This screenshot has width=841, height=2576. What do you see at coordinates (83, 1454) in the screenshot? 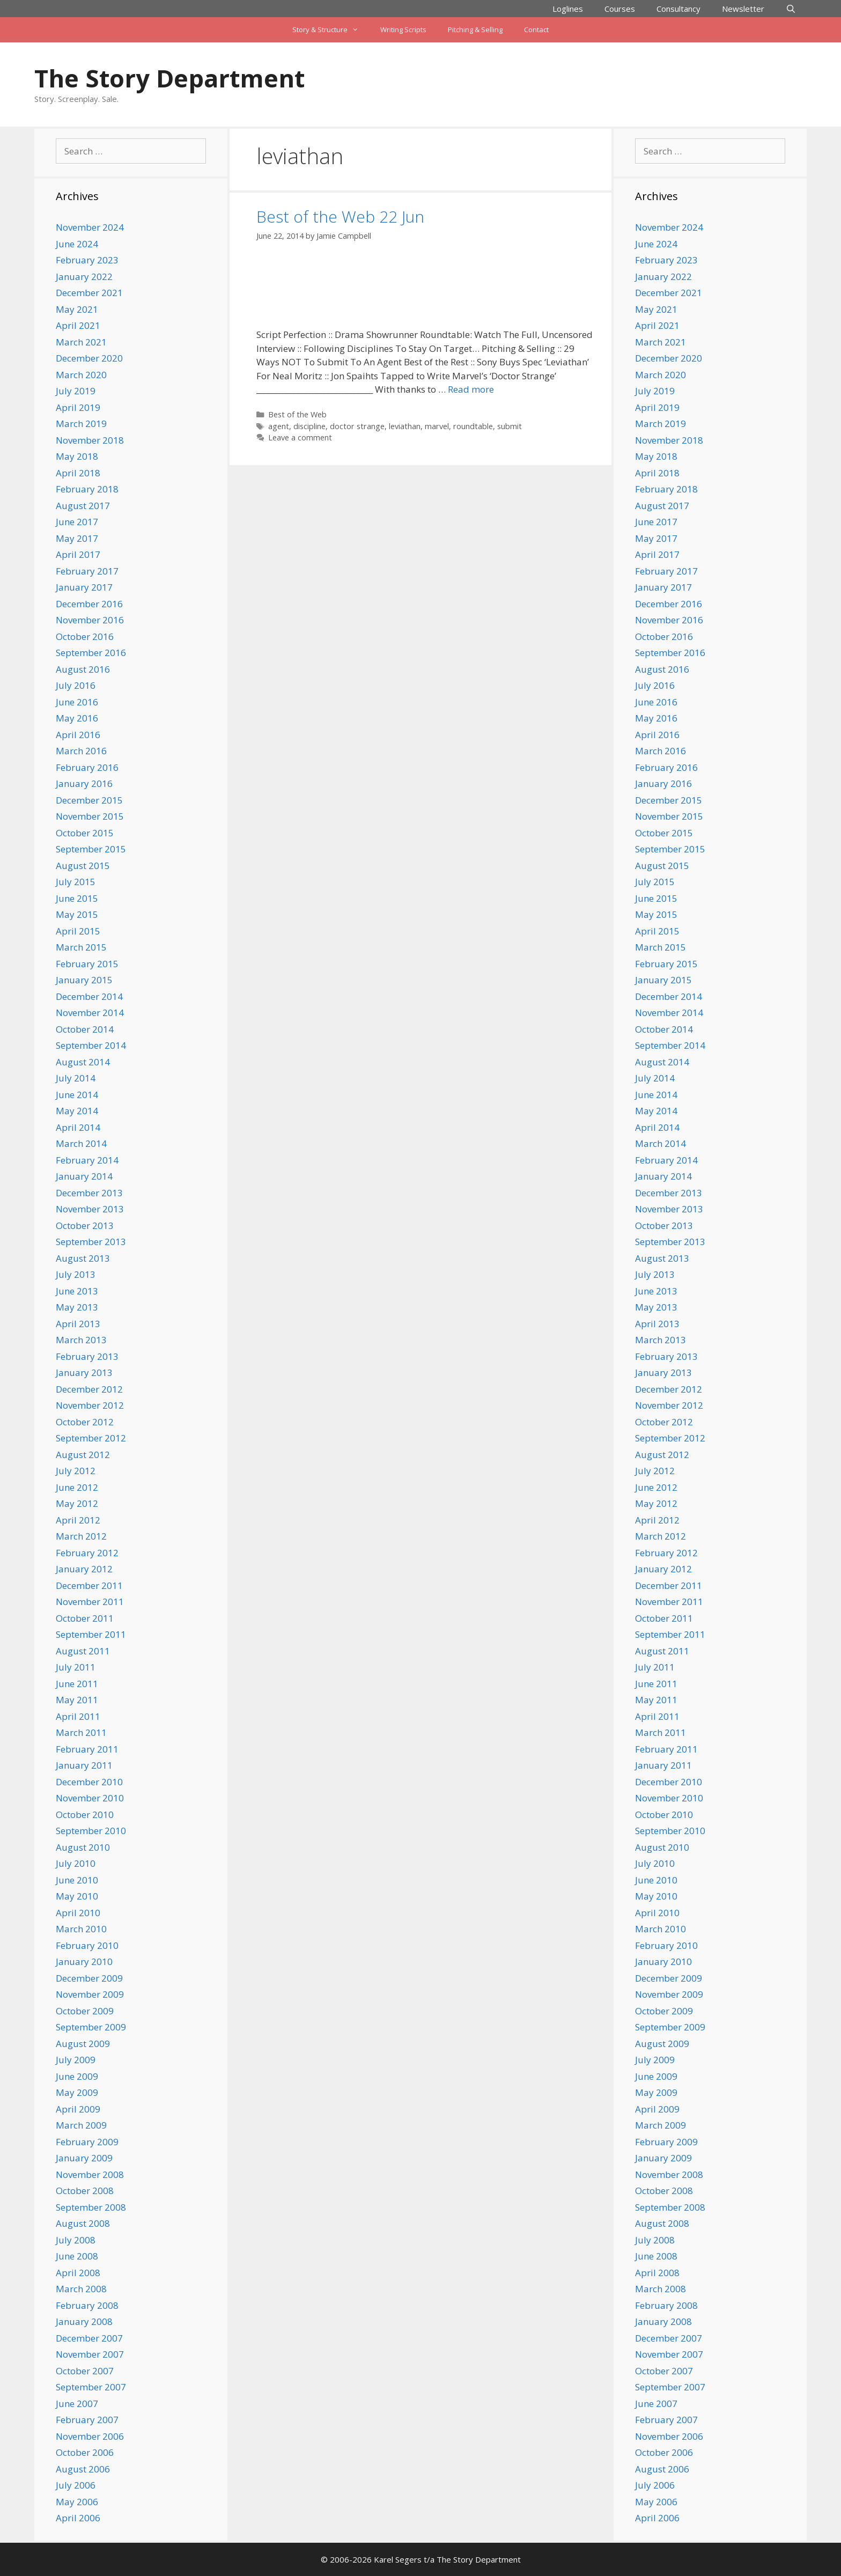
I see `August 2012` at bounding box center [83, 1454].